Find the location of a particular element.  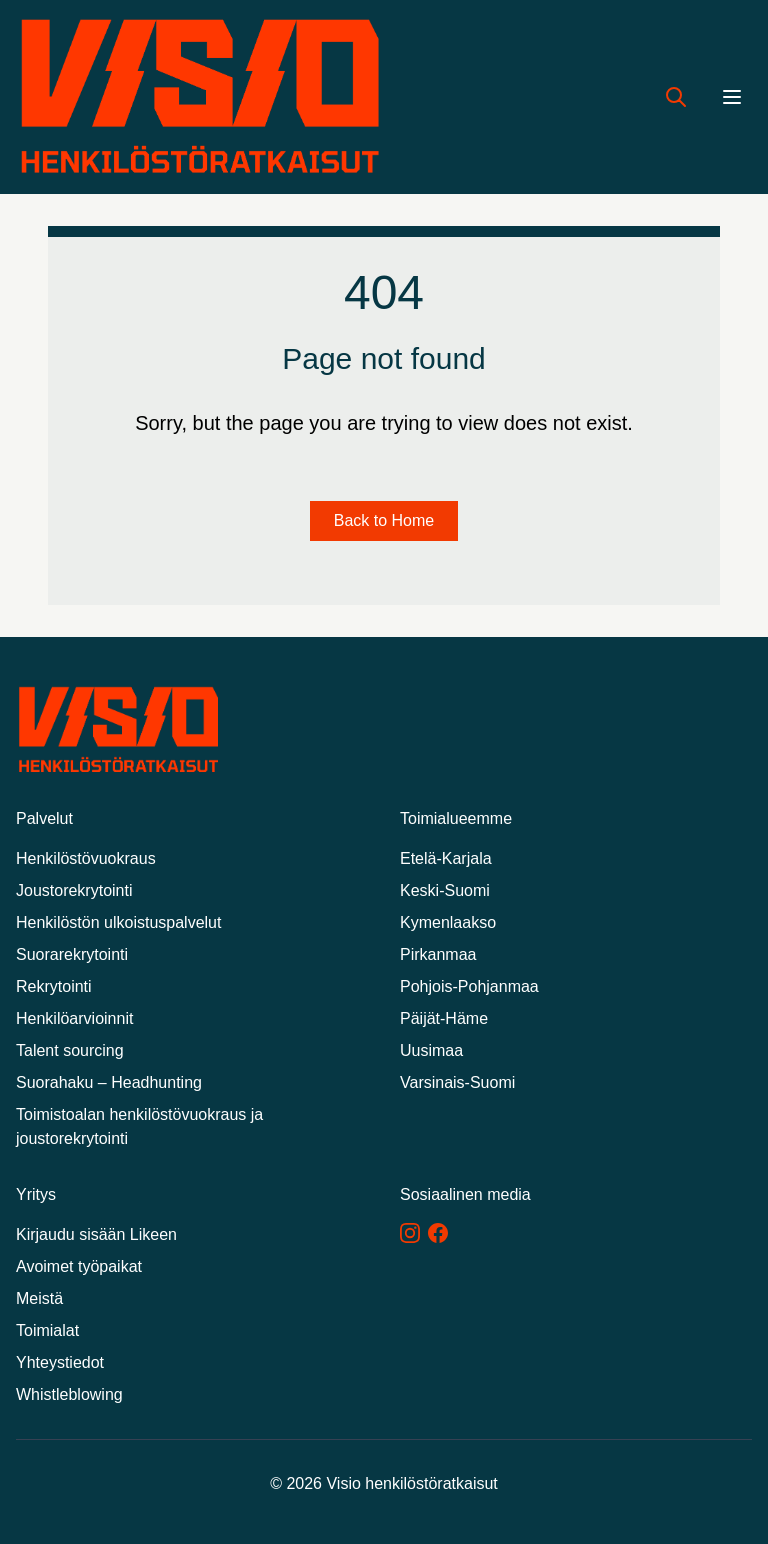

Uusimaa is located at coordinates (431, 1050).